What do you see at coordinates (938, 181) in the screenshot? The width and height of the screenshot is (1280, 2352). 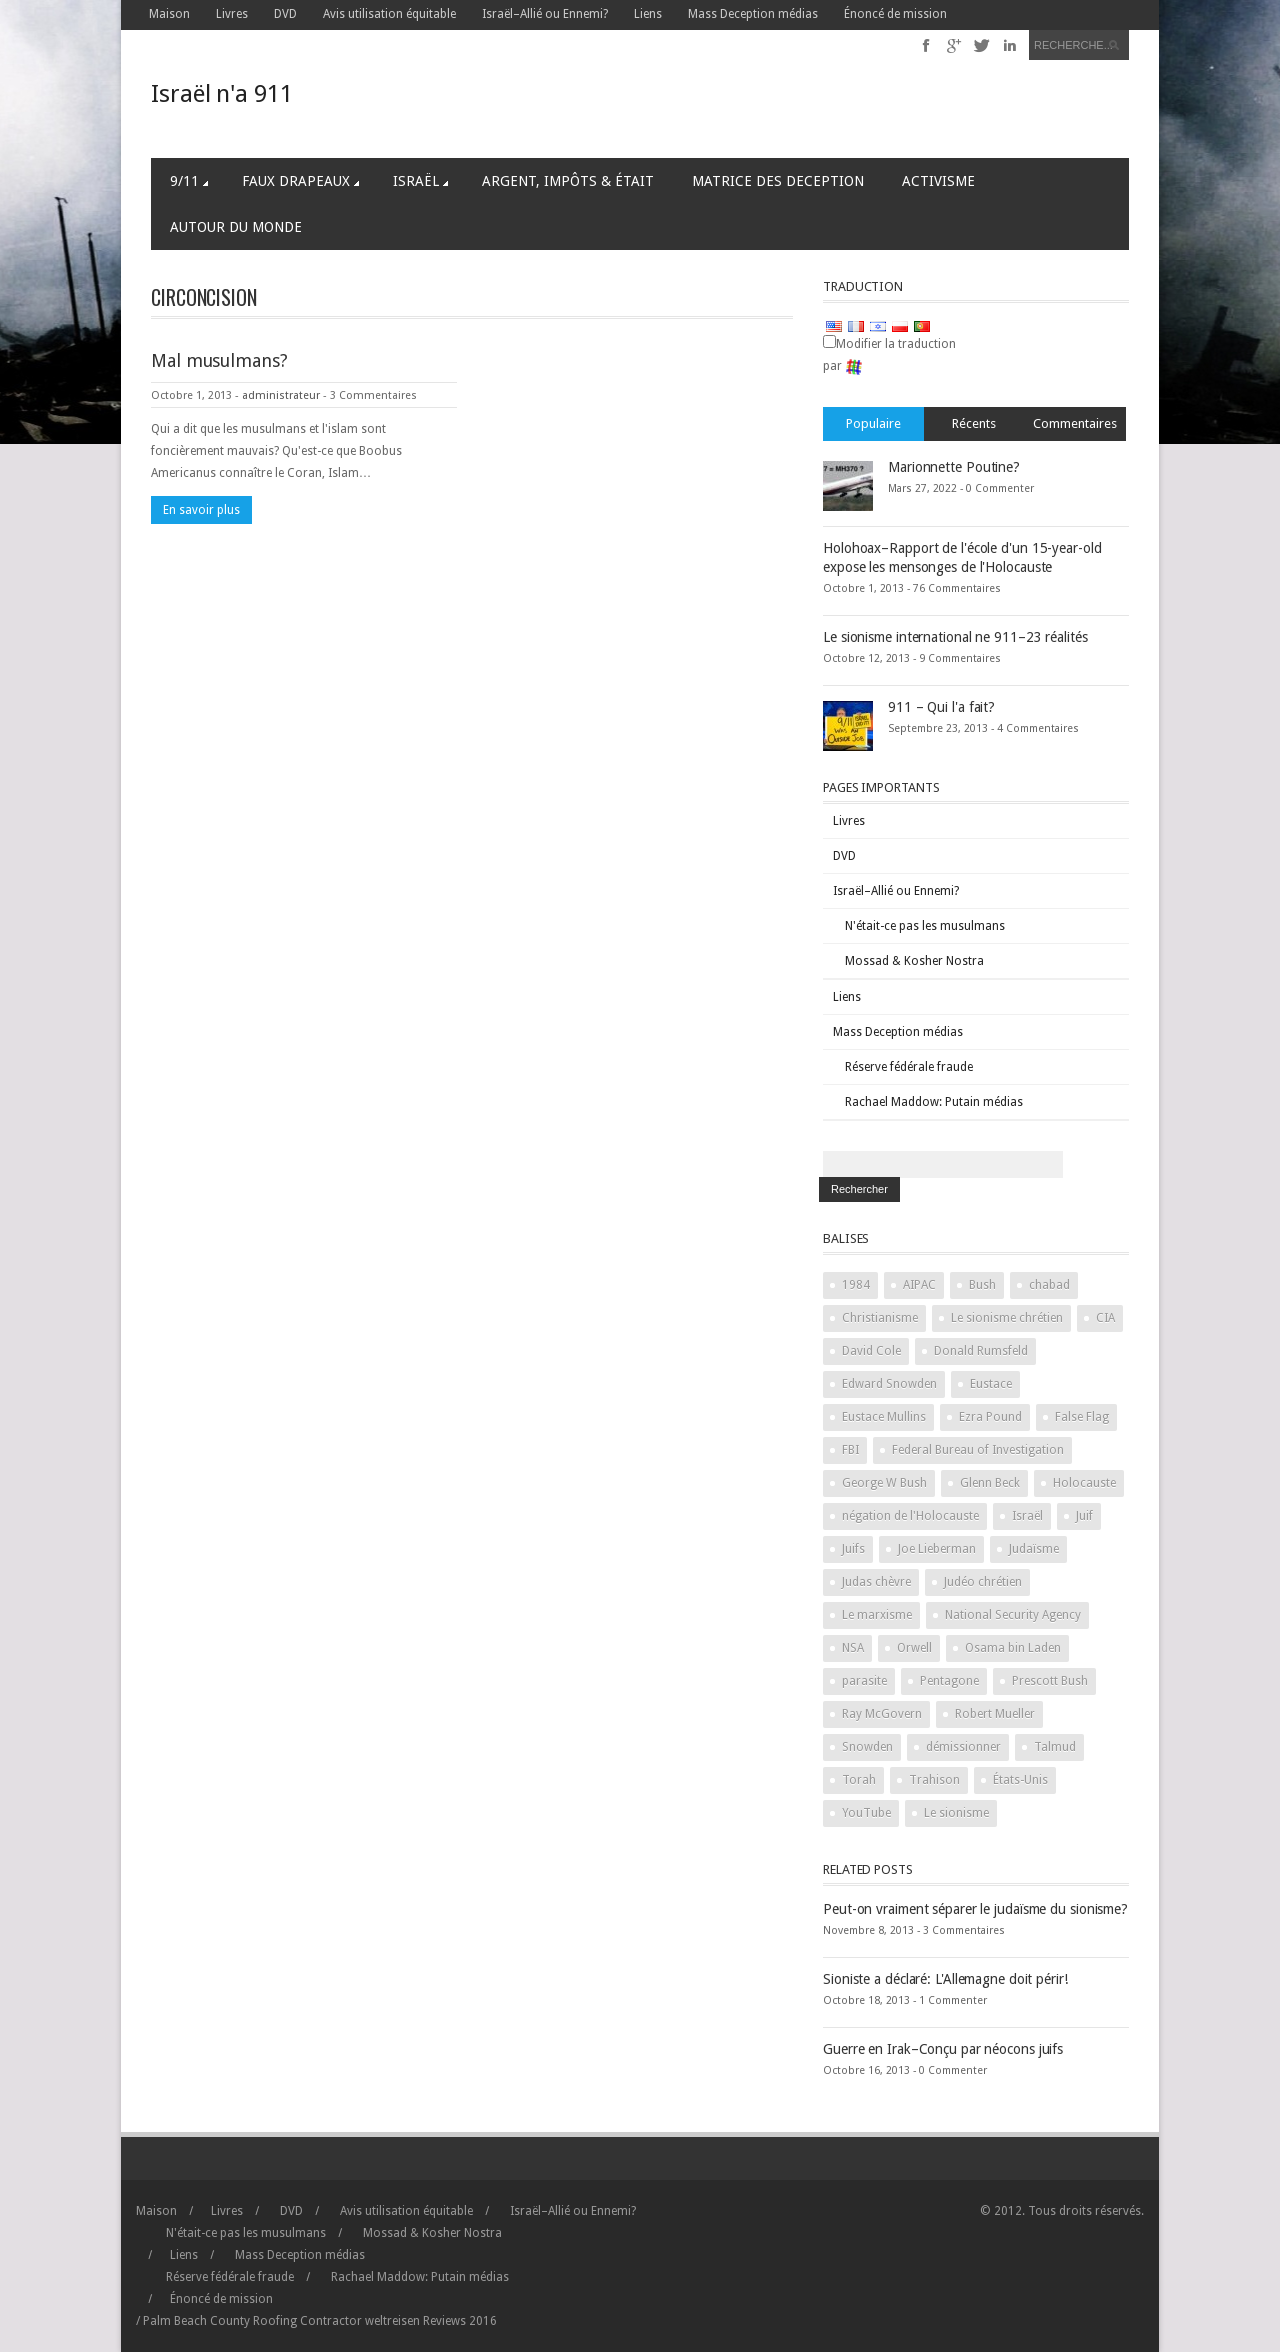 I see `Activisme` at bounding box center [938, 181].